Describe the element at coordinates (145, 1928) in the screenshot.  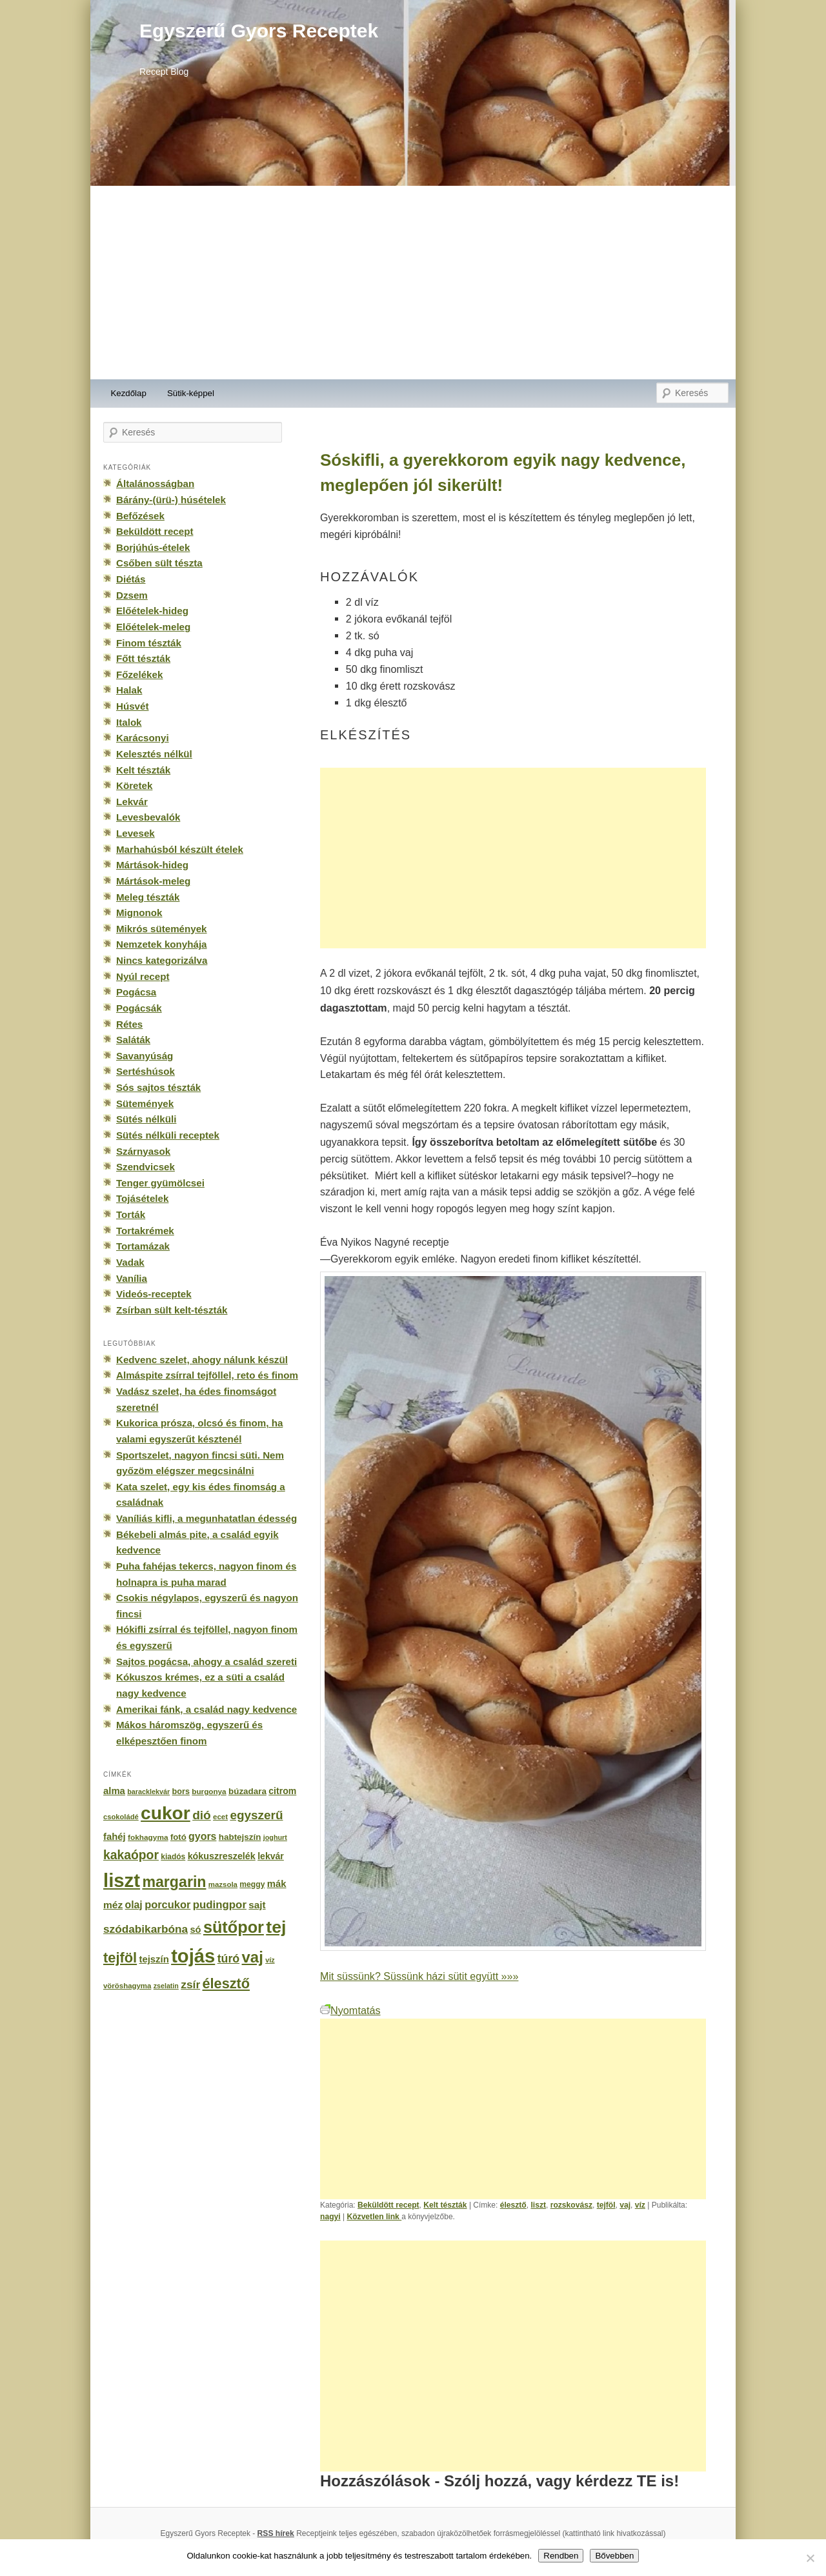
I see `szódabikarbóna [szódabikarbóna (395 elem)]` at that location.